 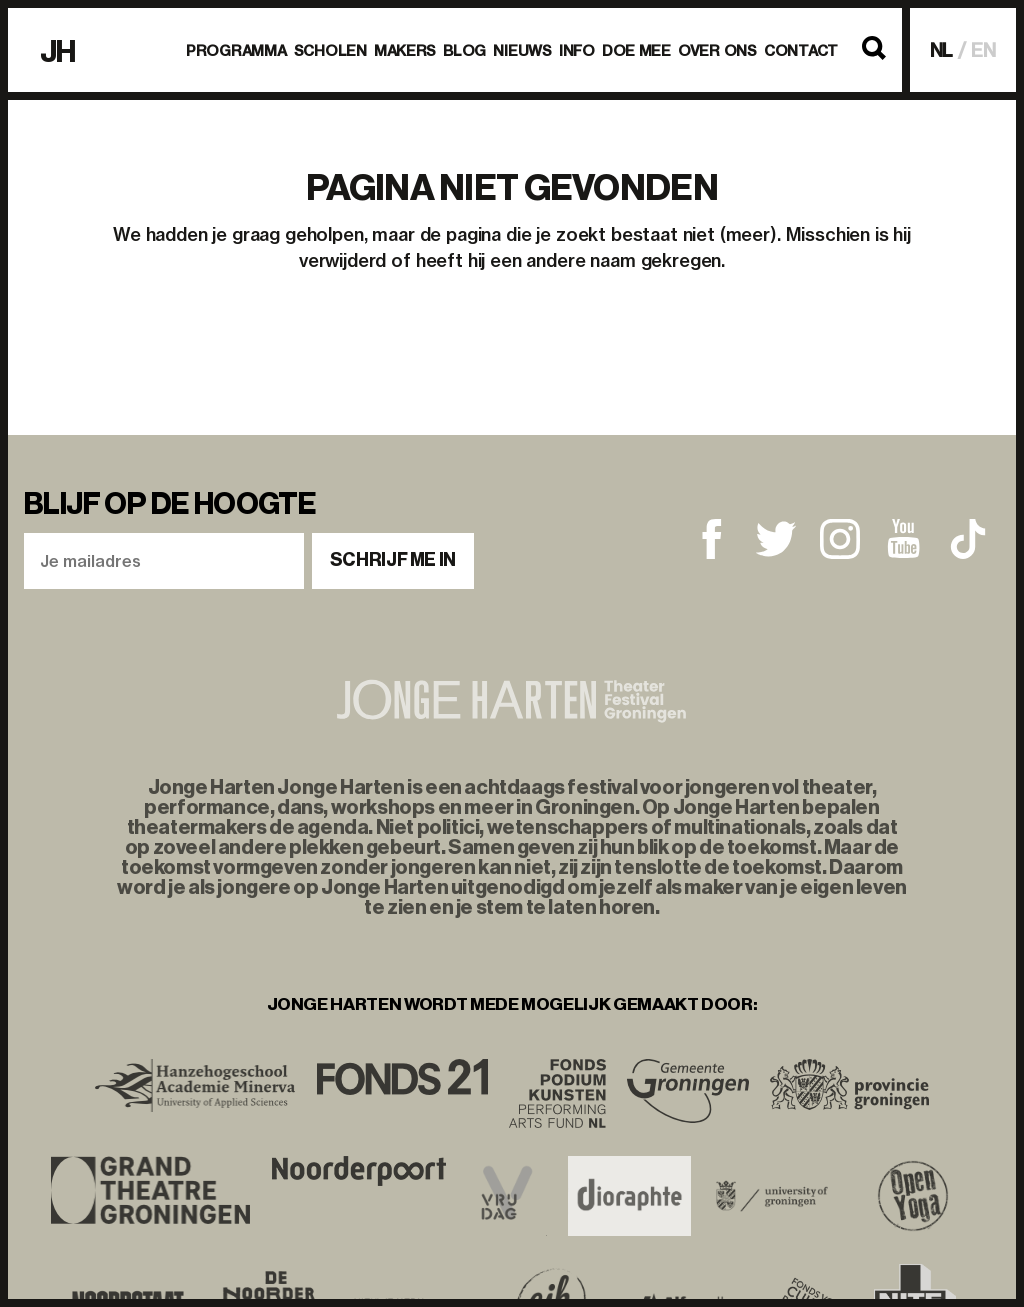 What do you see at coordinates (464, 51) in the screenshot?
I see `BLOG` at bounding box center [464, 51].